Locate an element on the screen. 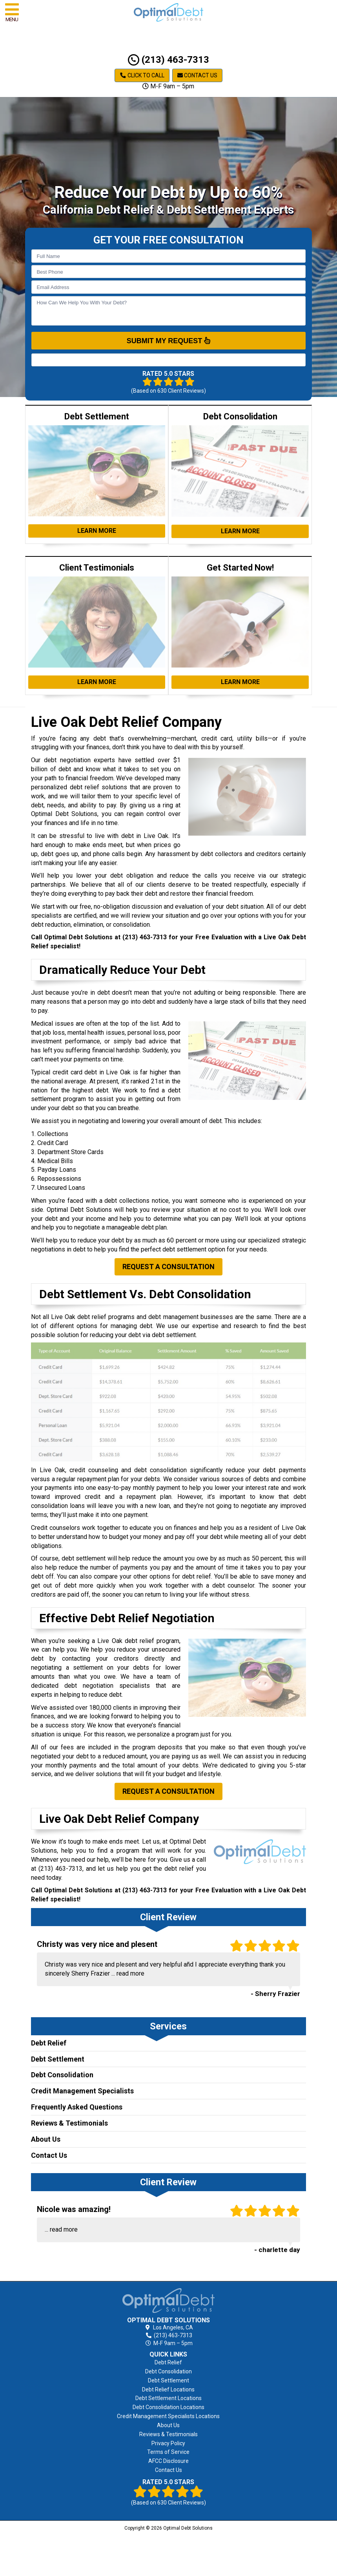  Debt Settlement is located at coordinates (57, 2059).